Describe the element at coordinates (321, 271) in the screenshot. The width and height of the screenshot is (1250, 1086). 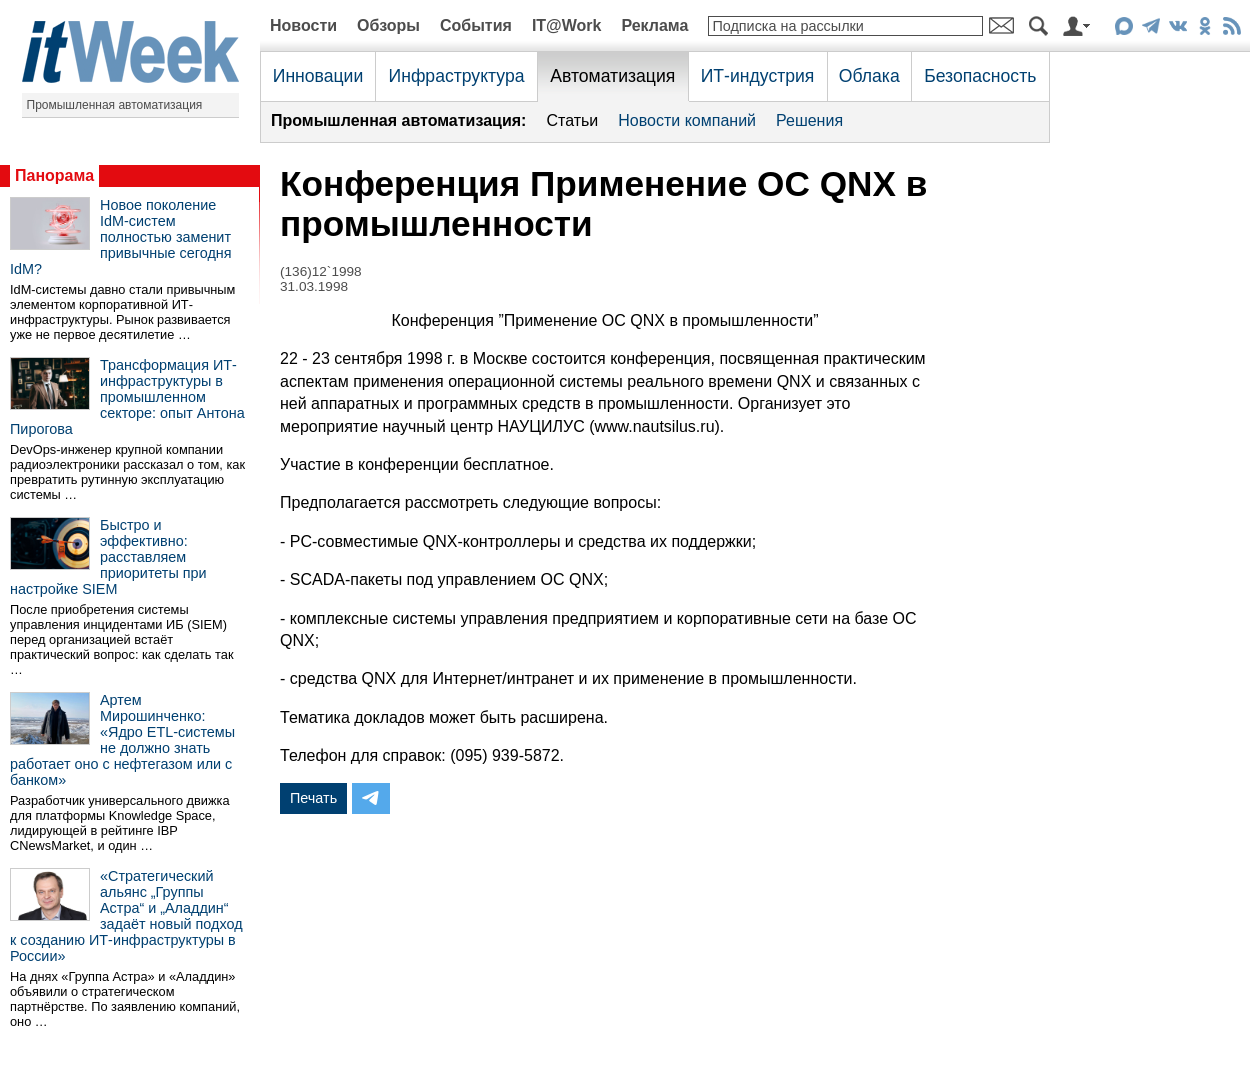
I see `(136)12`1998` at that location.